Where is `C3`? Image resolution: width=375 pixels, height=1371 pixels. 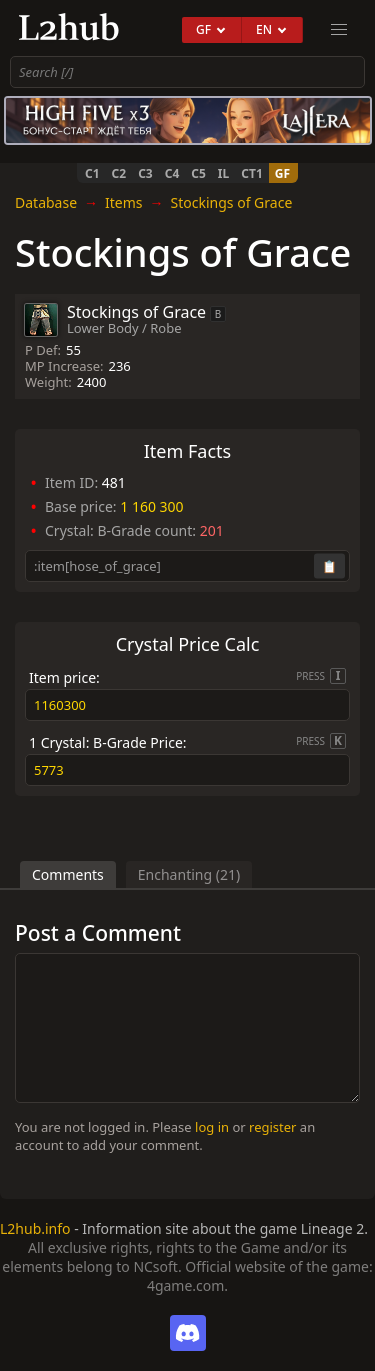 C3 is located at coordinates (145, 173).